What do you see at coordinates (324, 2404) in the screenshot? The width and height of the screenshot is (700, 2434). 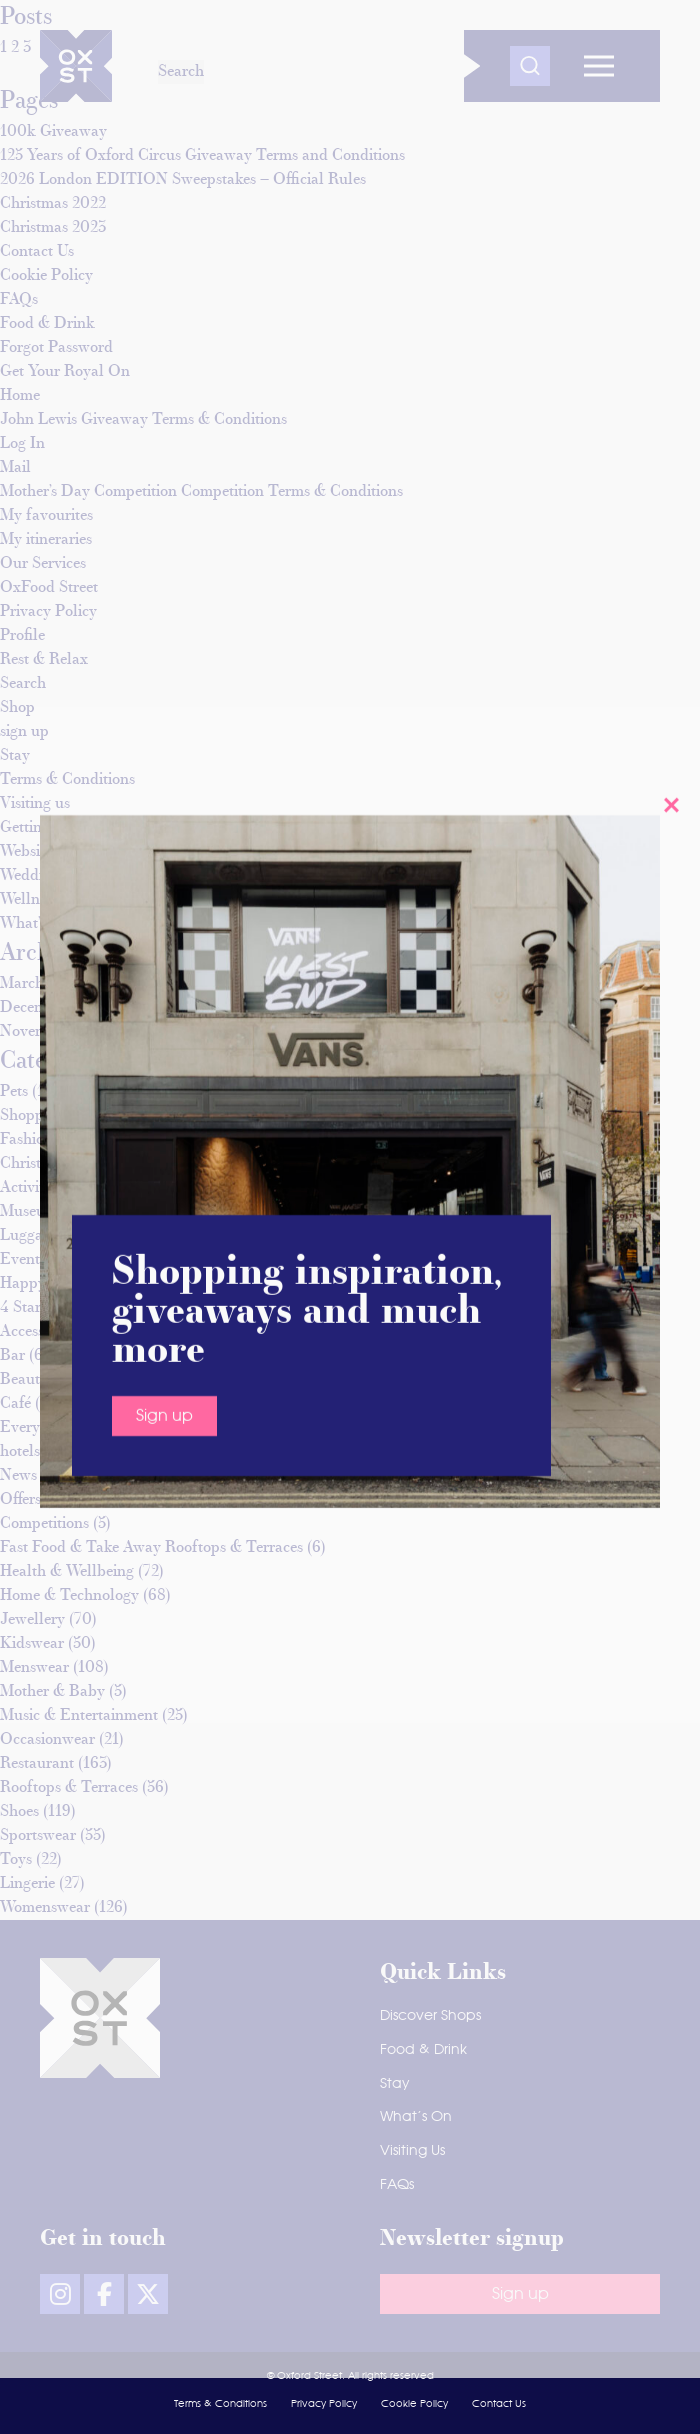 I see `Privacy Policy` at bounding box center [324, 2404].